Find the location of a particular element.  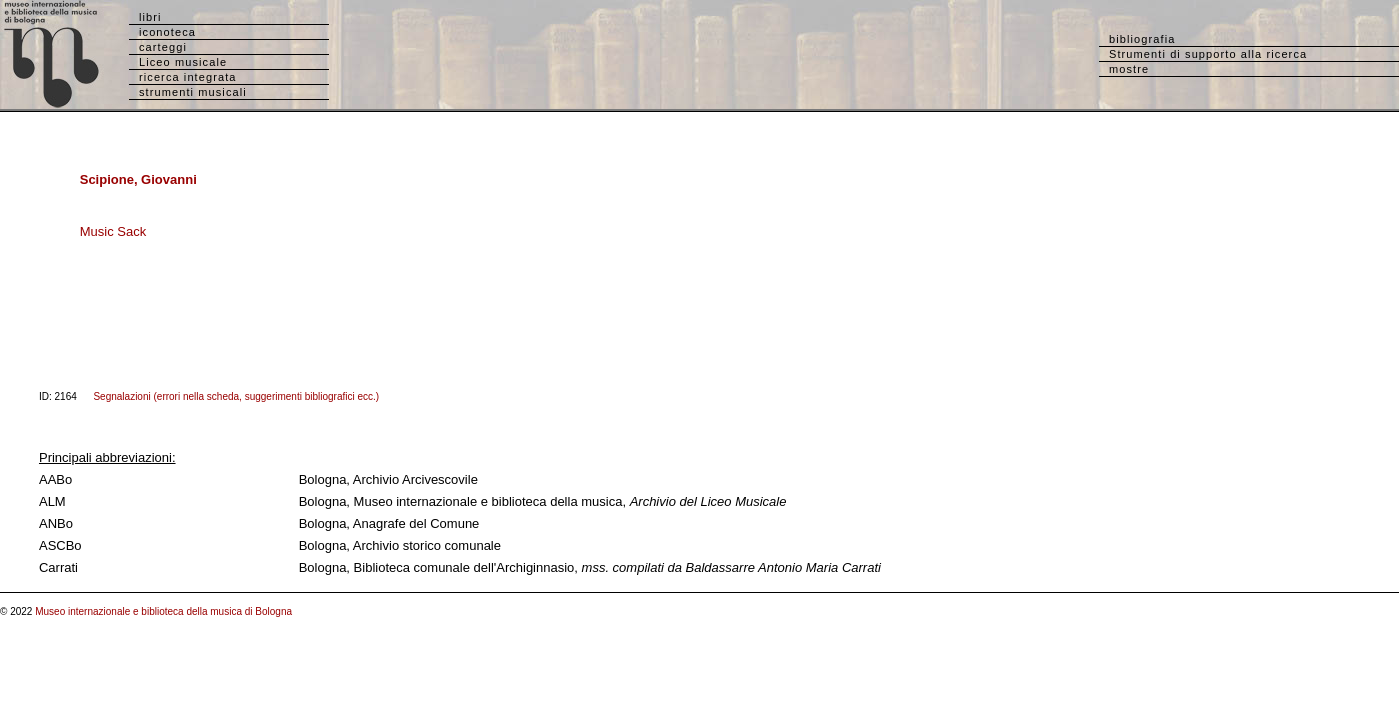

bibliografia is located at coordinates (1142, 39).